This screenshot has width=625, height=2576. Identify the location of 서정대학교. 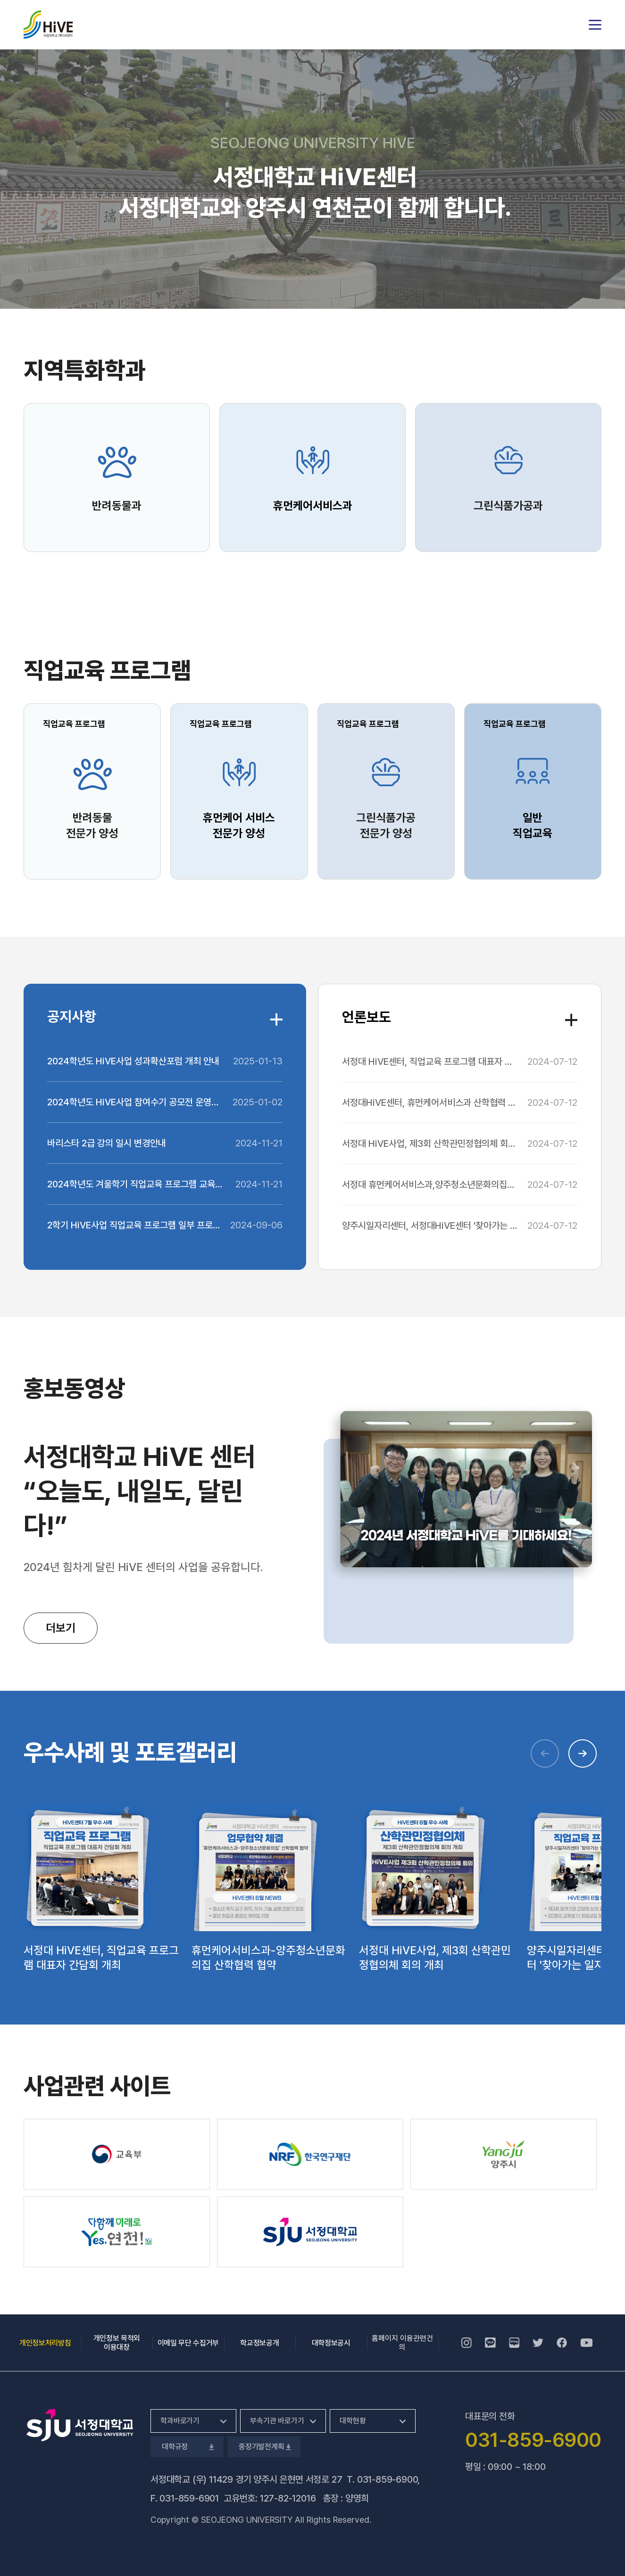
(48, 24).